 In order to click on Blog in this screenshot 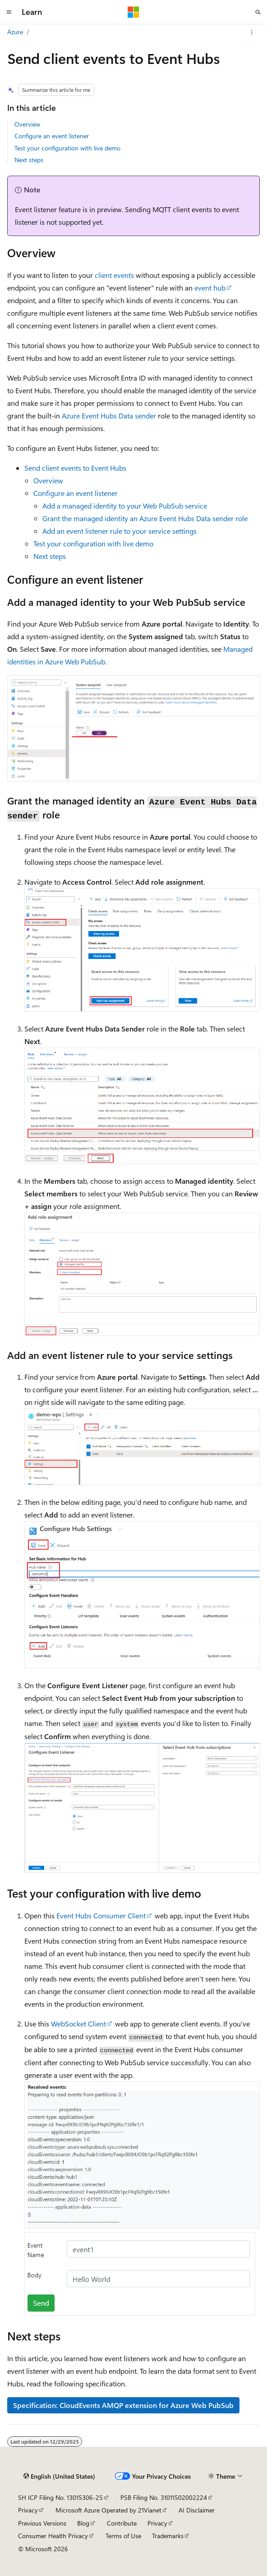, I will do `click(83, 2523)`.